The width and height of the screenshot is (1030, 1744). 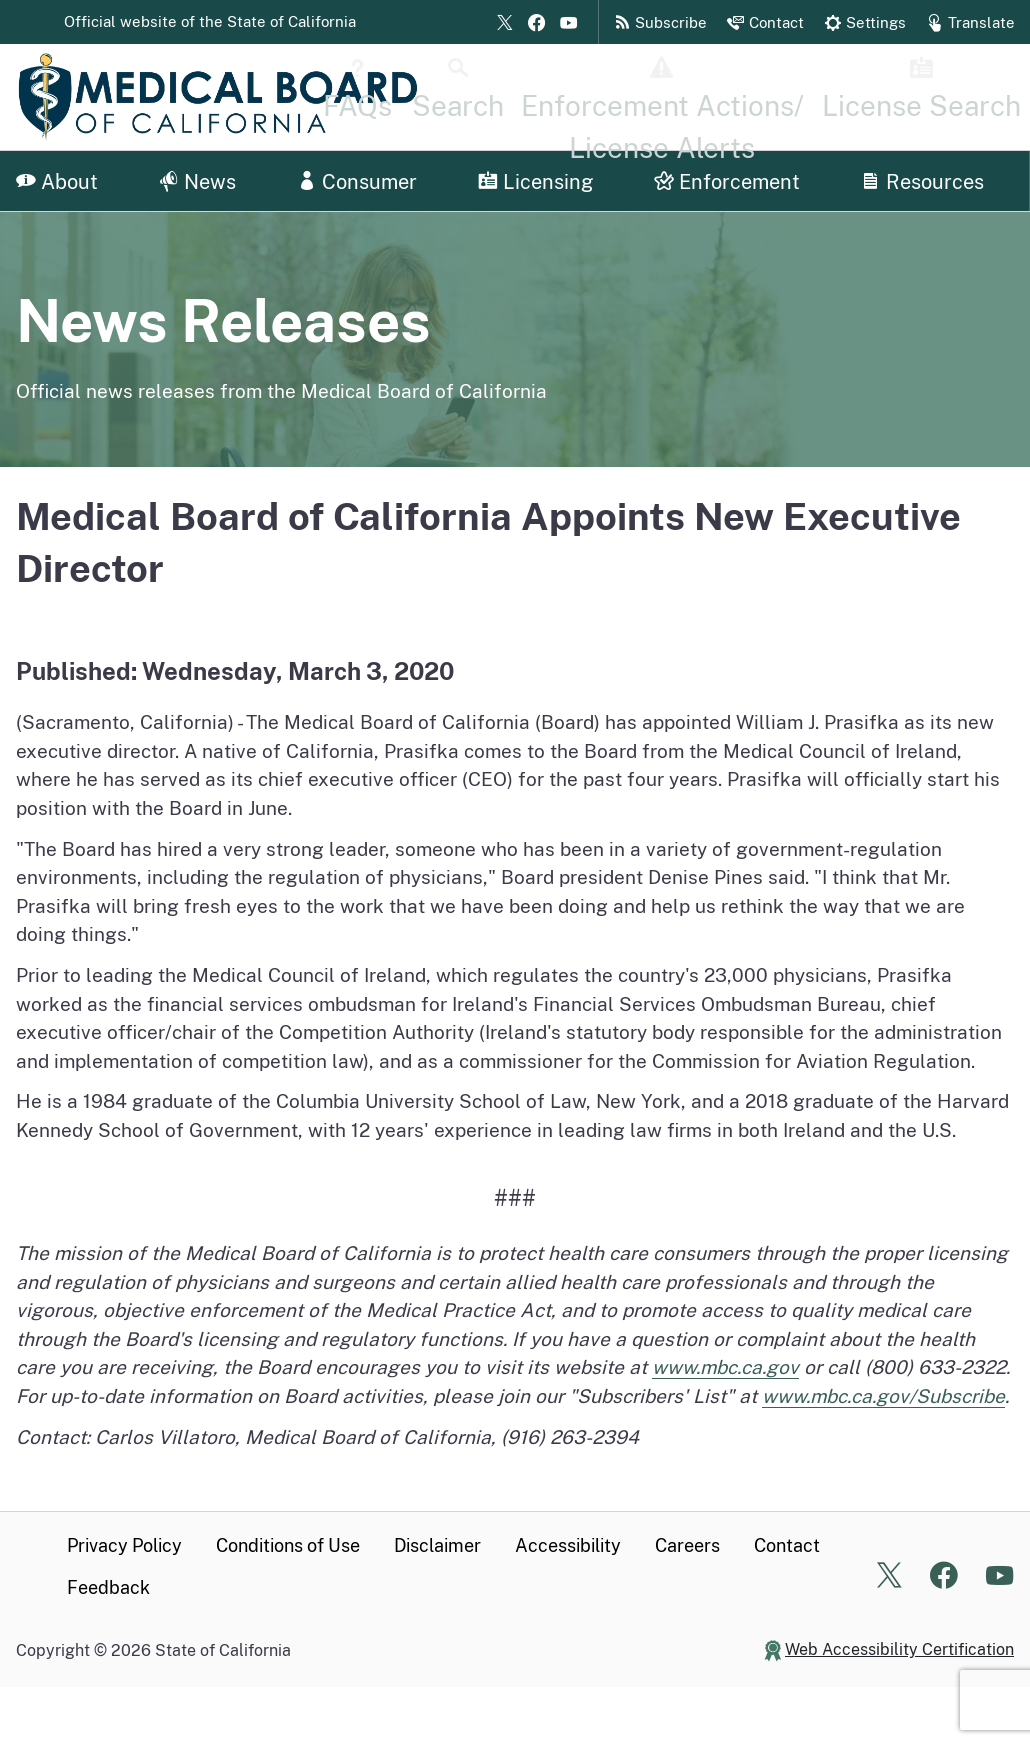 What do you see at coordinates (437, 1545) in the screenshot?
I see `Disclaimer` at bounding box center [437, 1545].